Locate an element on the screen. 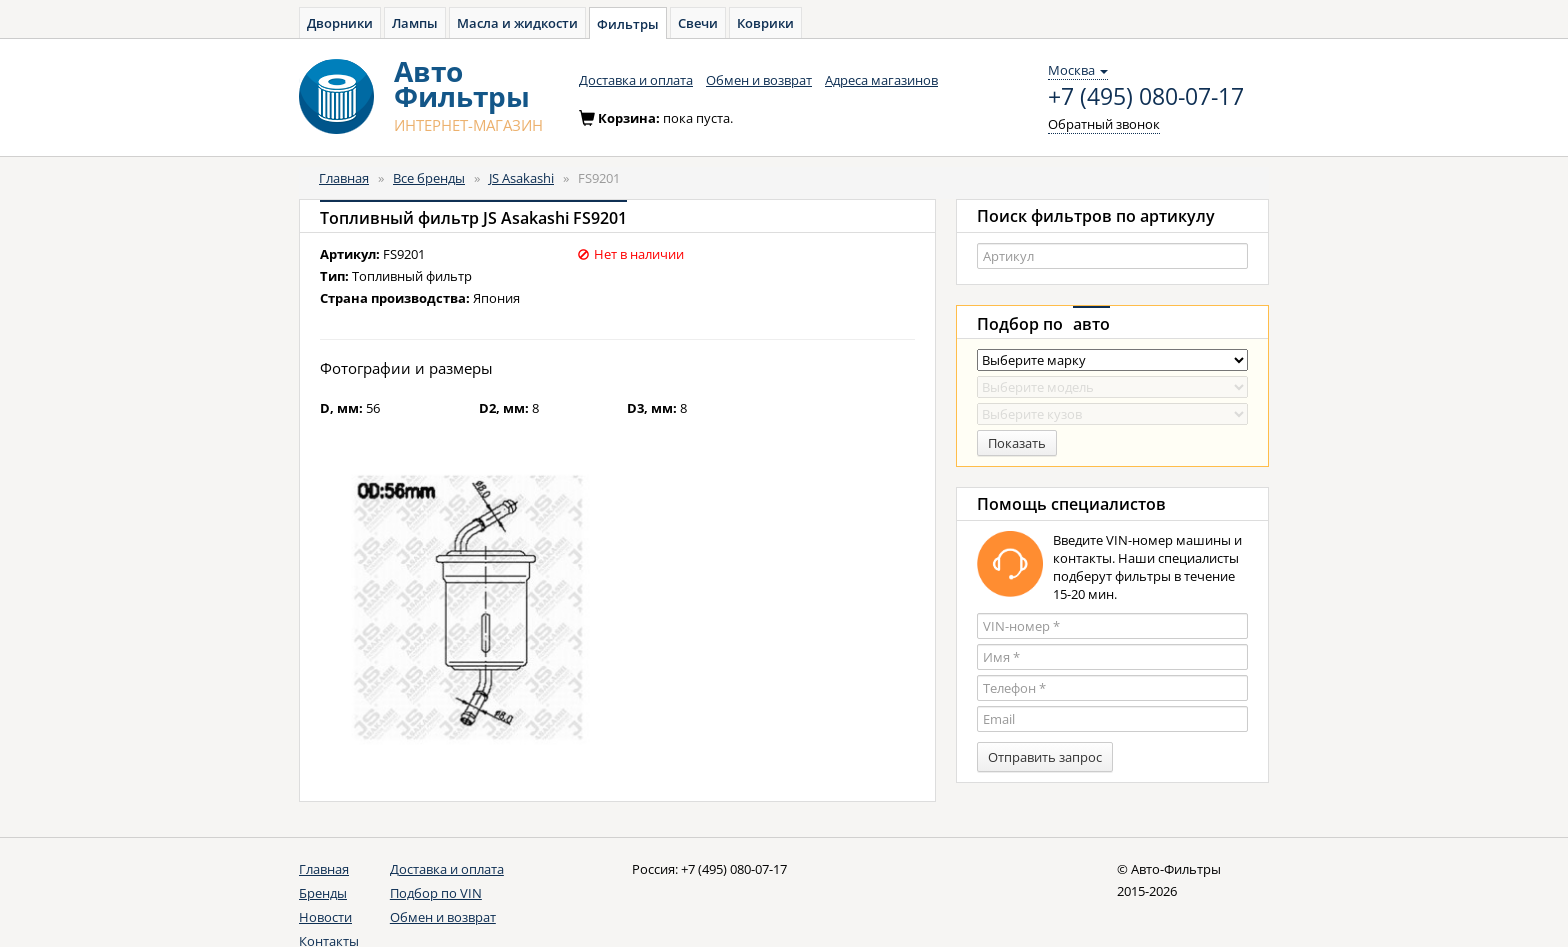  Адреса магазинов is located at coordinates (881, 80).